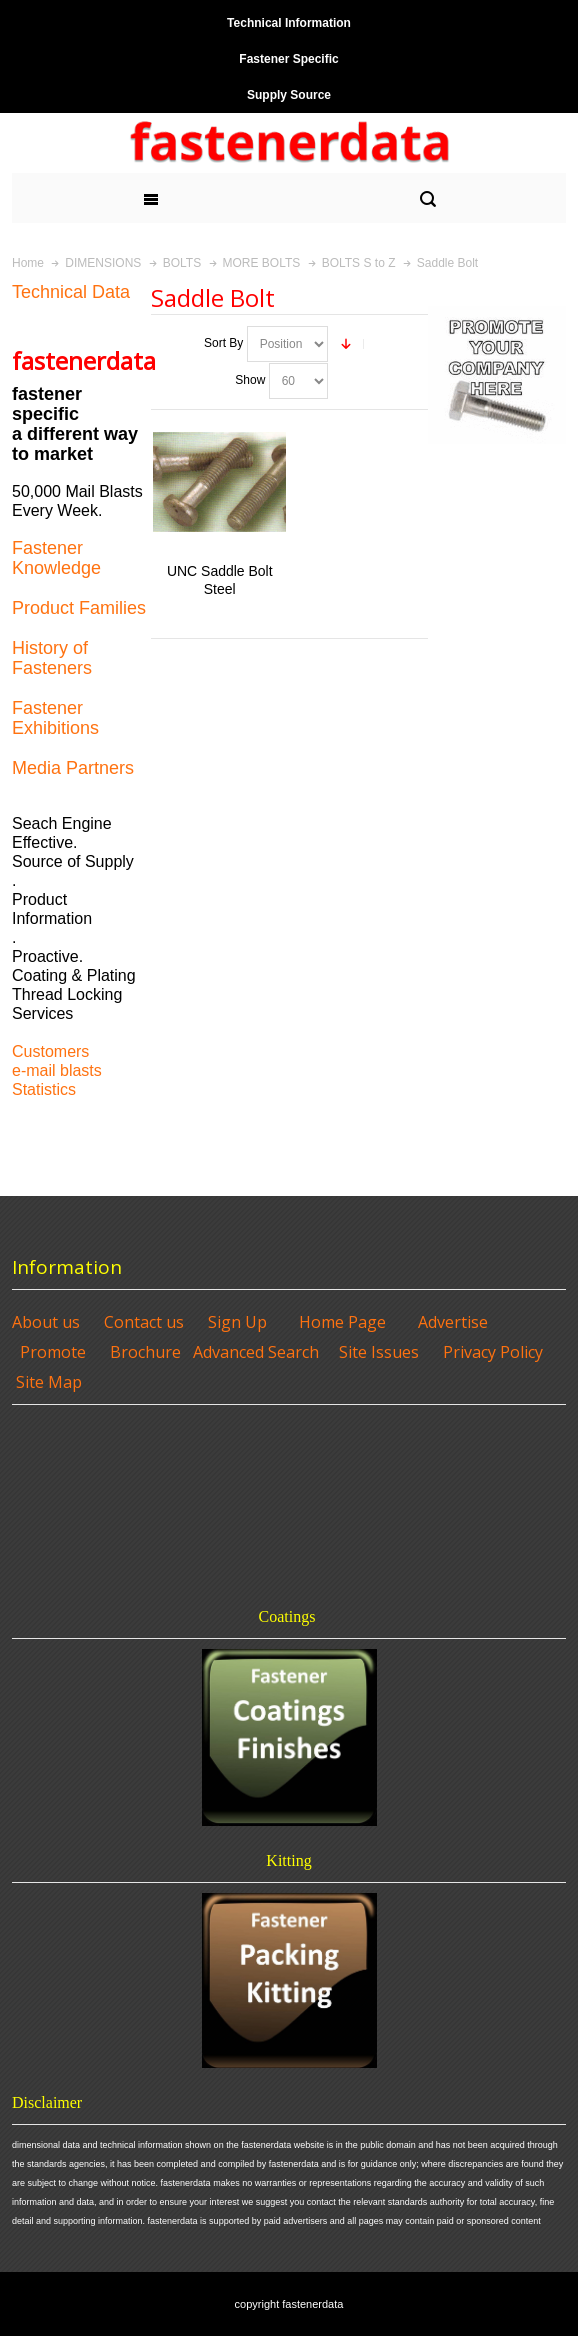 The width and height of the screenshot is (578, 2336). I want to click on Fastener Exhibitions, so click(55, 718).